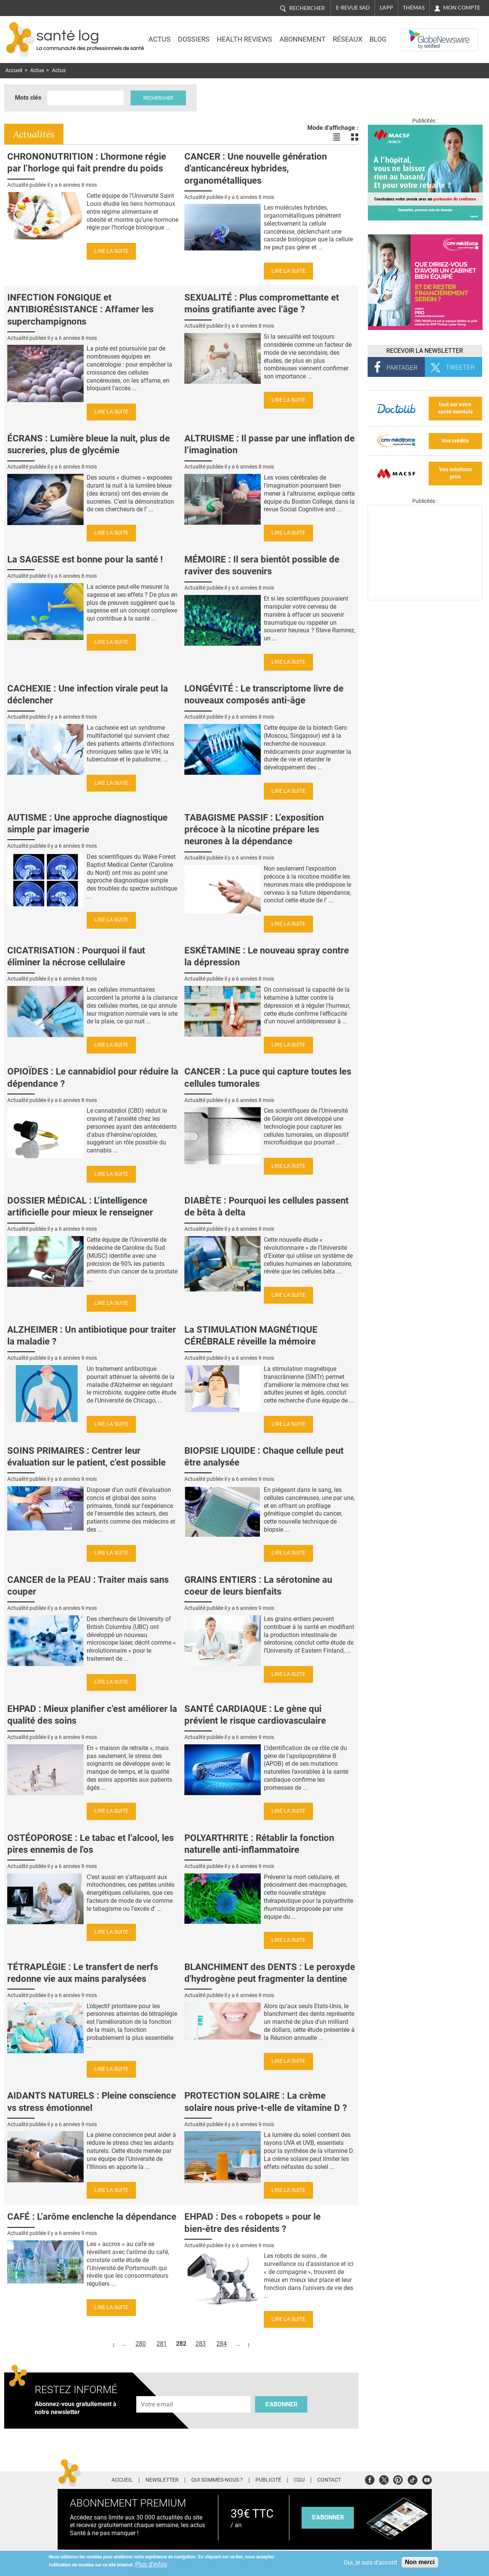  I want to click on Mots clés, so click(28, 97).